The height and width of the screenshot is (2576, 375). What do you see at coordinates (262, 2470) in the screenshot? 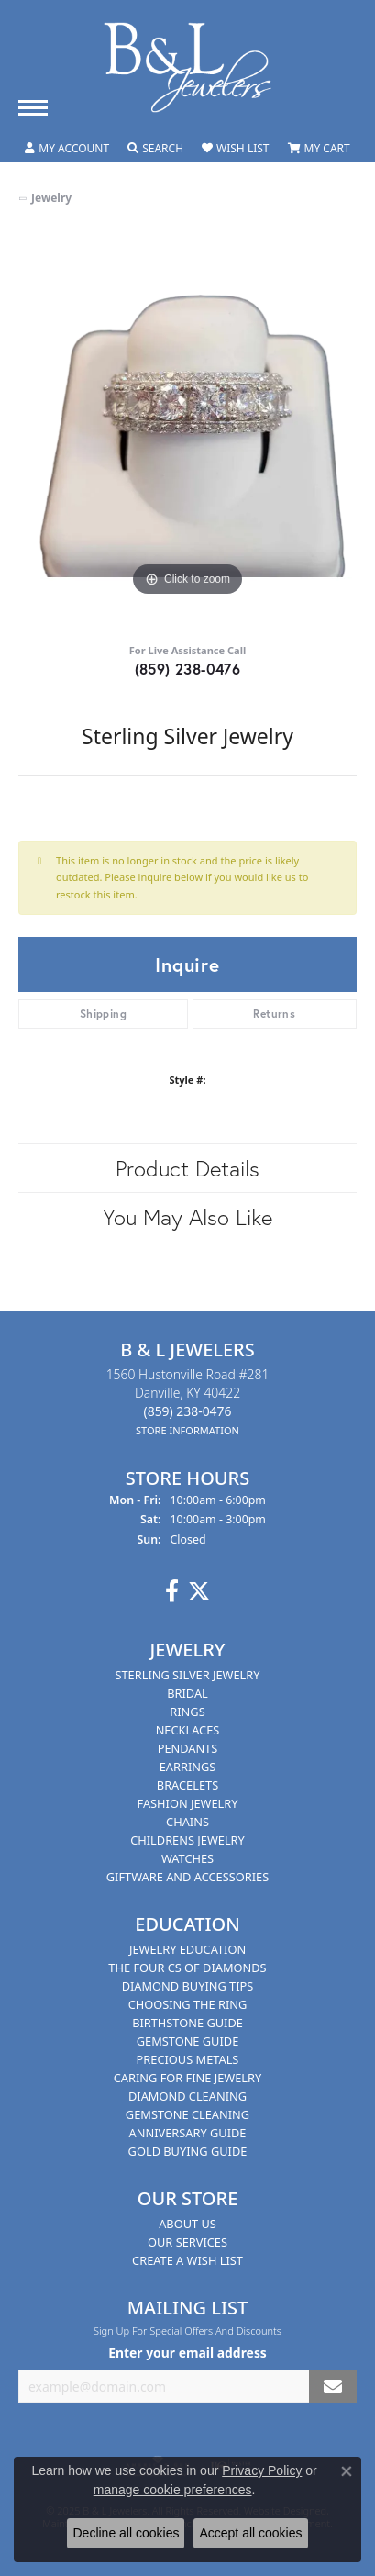
I see `Privacy Policy` at bounding box center [262, 2470].